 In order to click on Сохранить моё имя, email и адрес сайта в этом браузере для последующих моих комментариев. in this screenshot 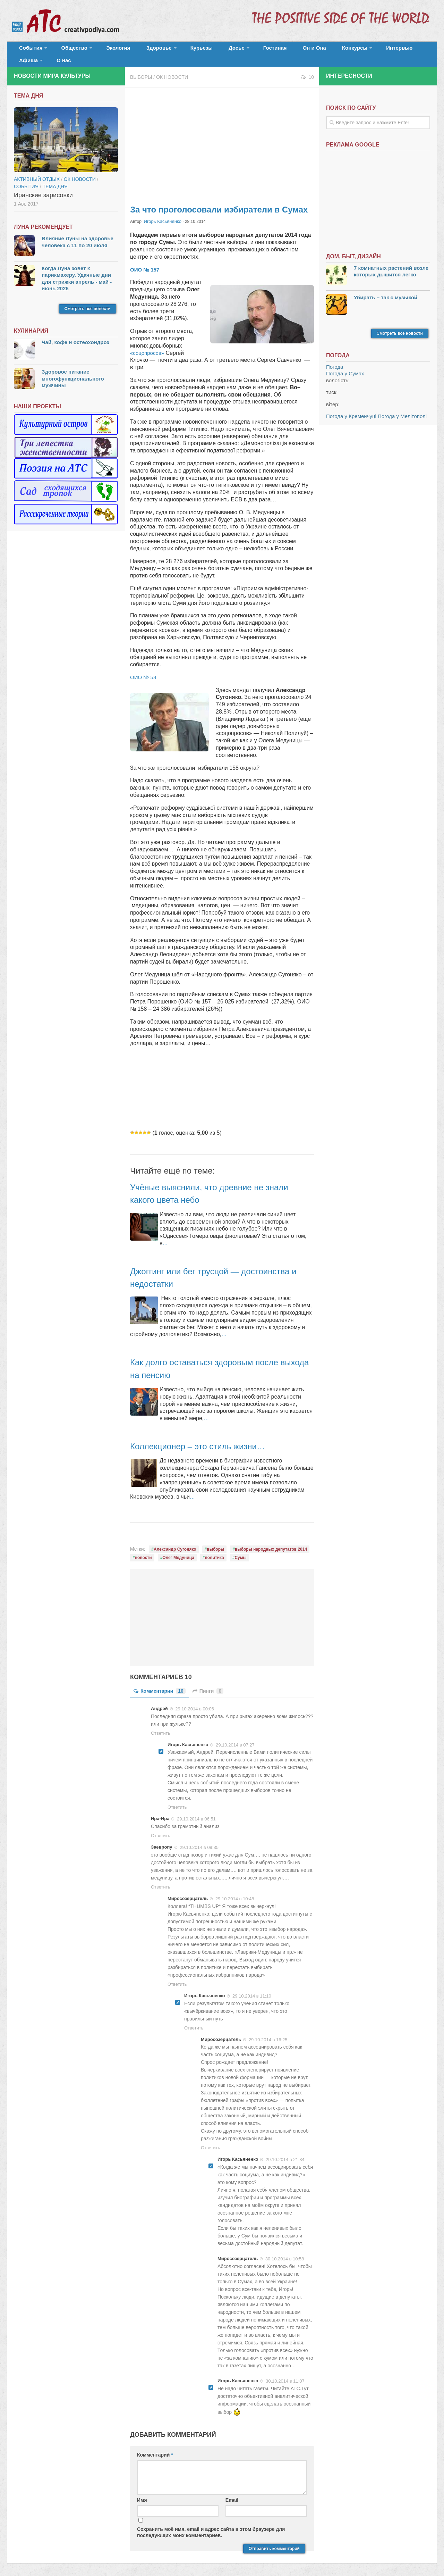, I will do `click(211, 2524)`.